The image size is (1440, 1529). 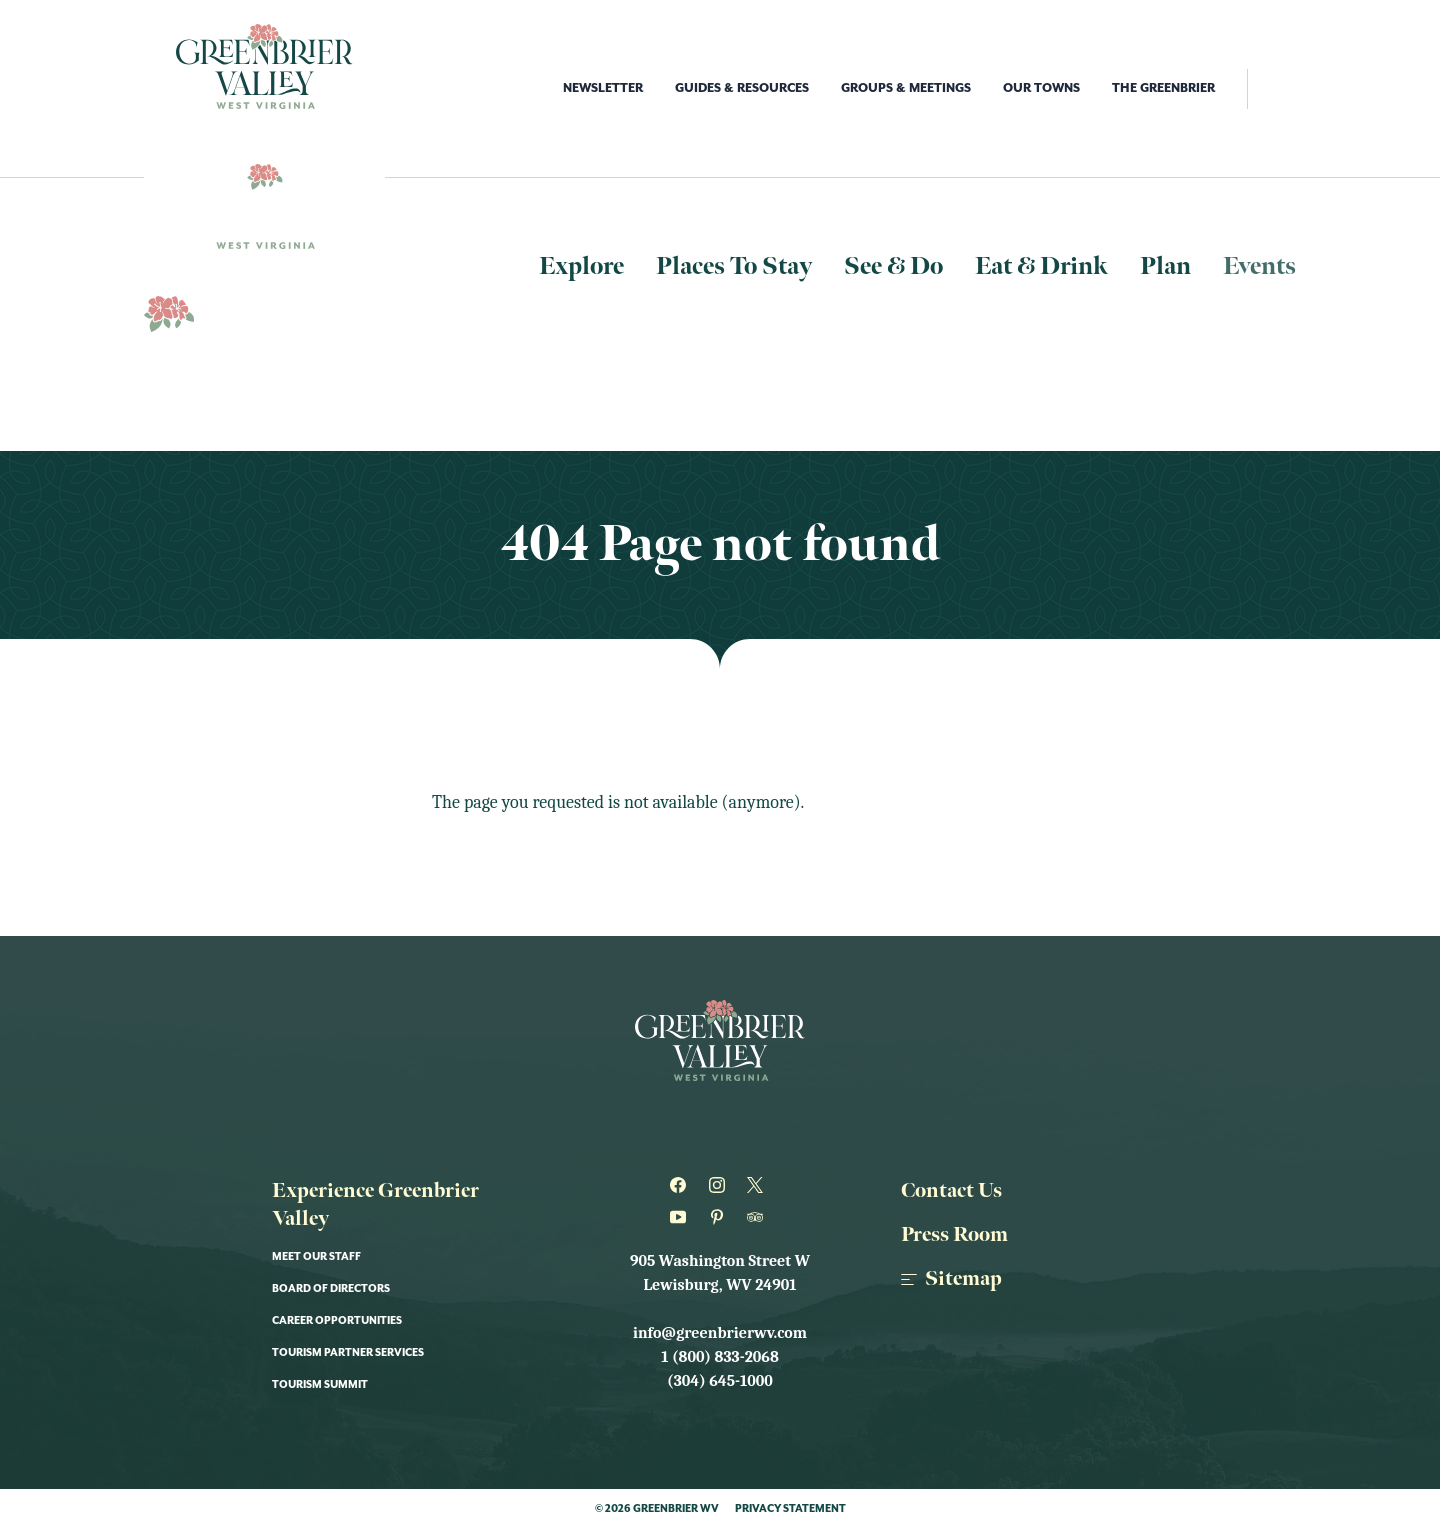 What do you see at coordinates (720, 1217) in the screenshot?
I see `[Greenbrier WV on Pinterest]` at bounding box center [720, 1217].